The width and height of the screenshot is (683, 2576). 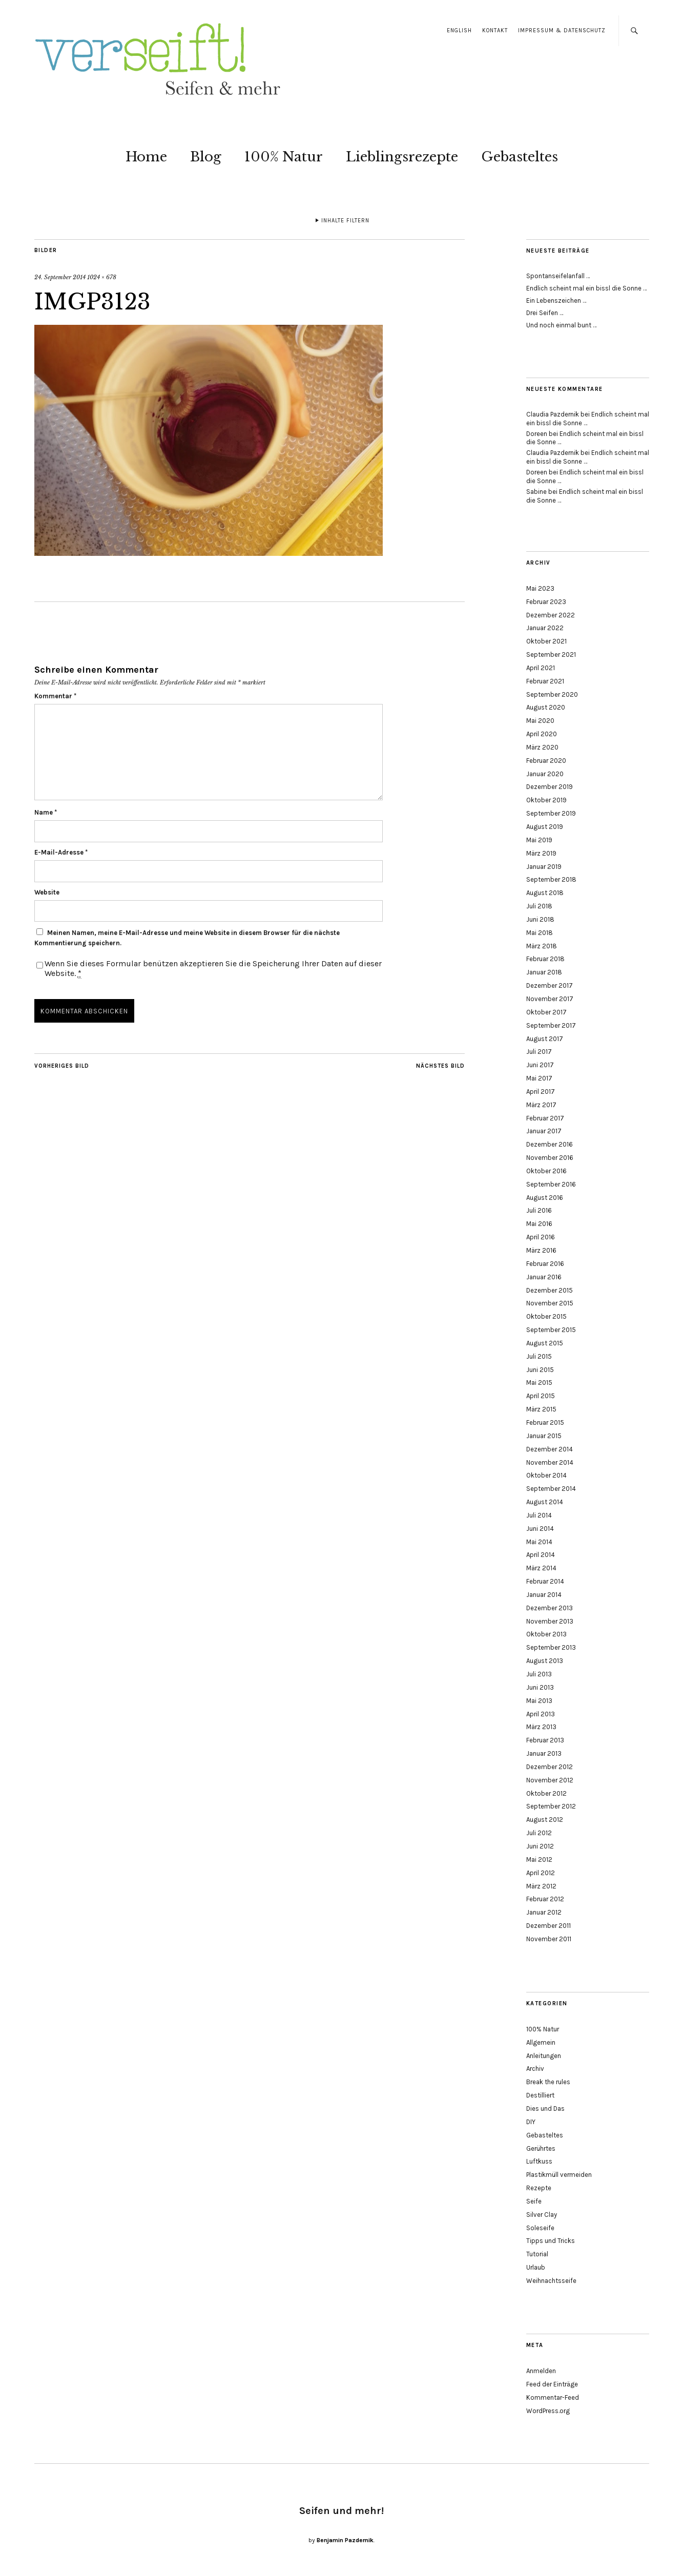 I want to click on Januar 2019, so click(x=544, y=866).